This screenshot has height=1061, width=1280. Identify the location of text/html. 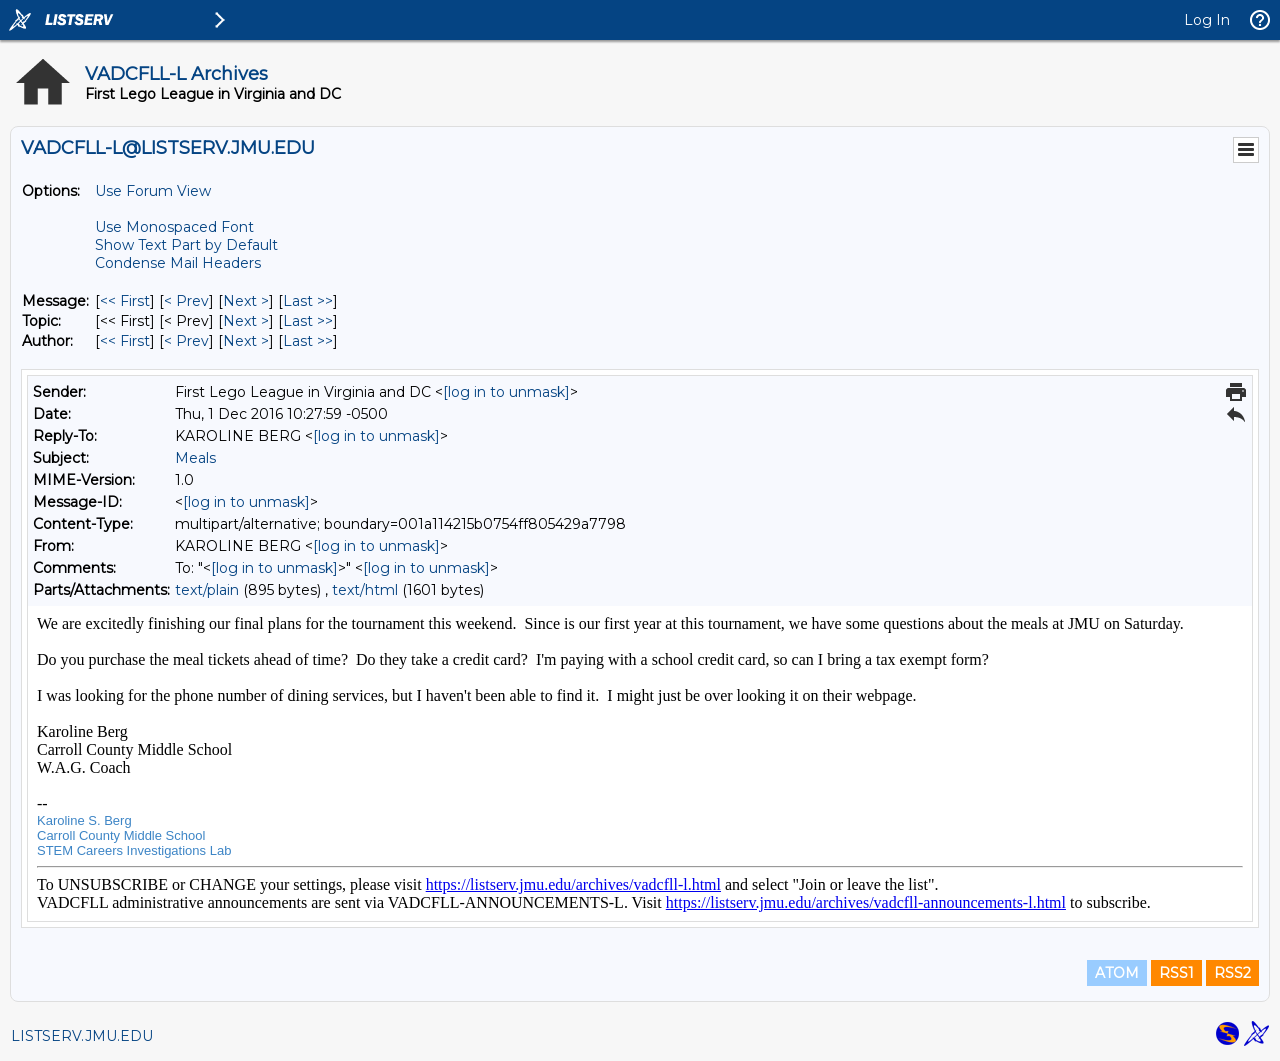
(365, 590).